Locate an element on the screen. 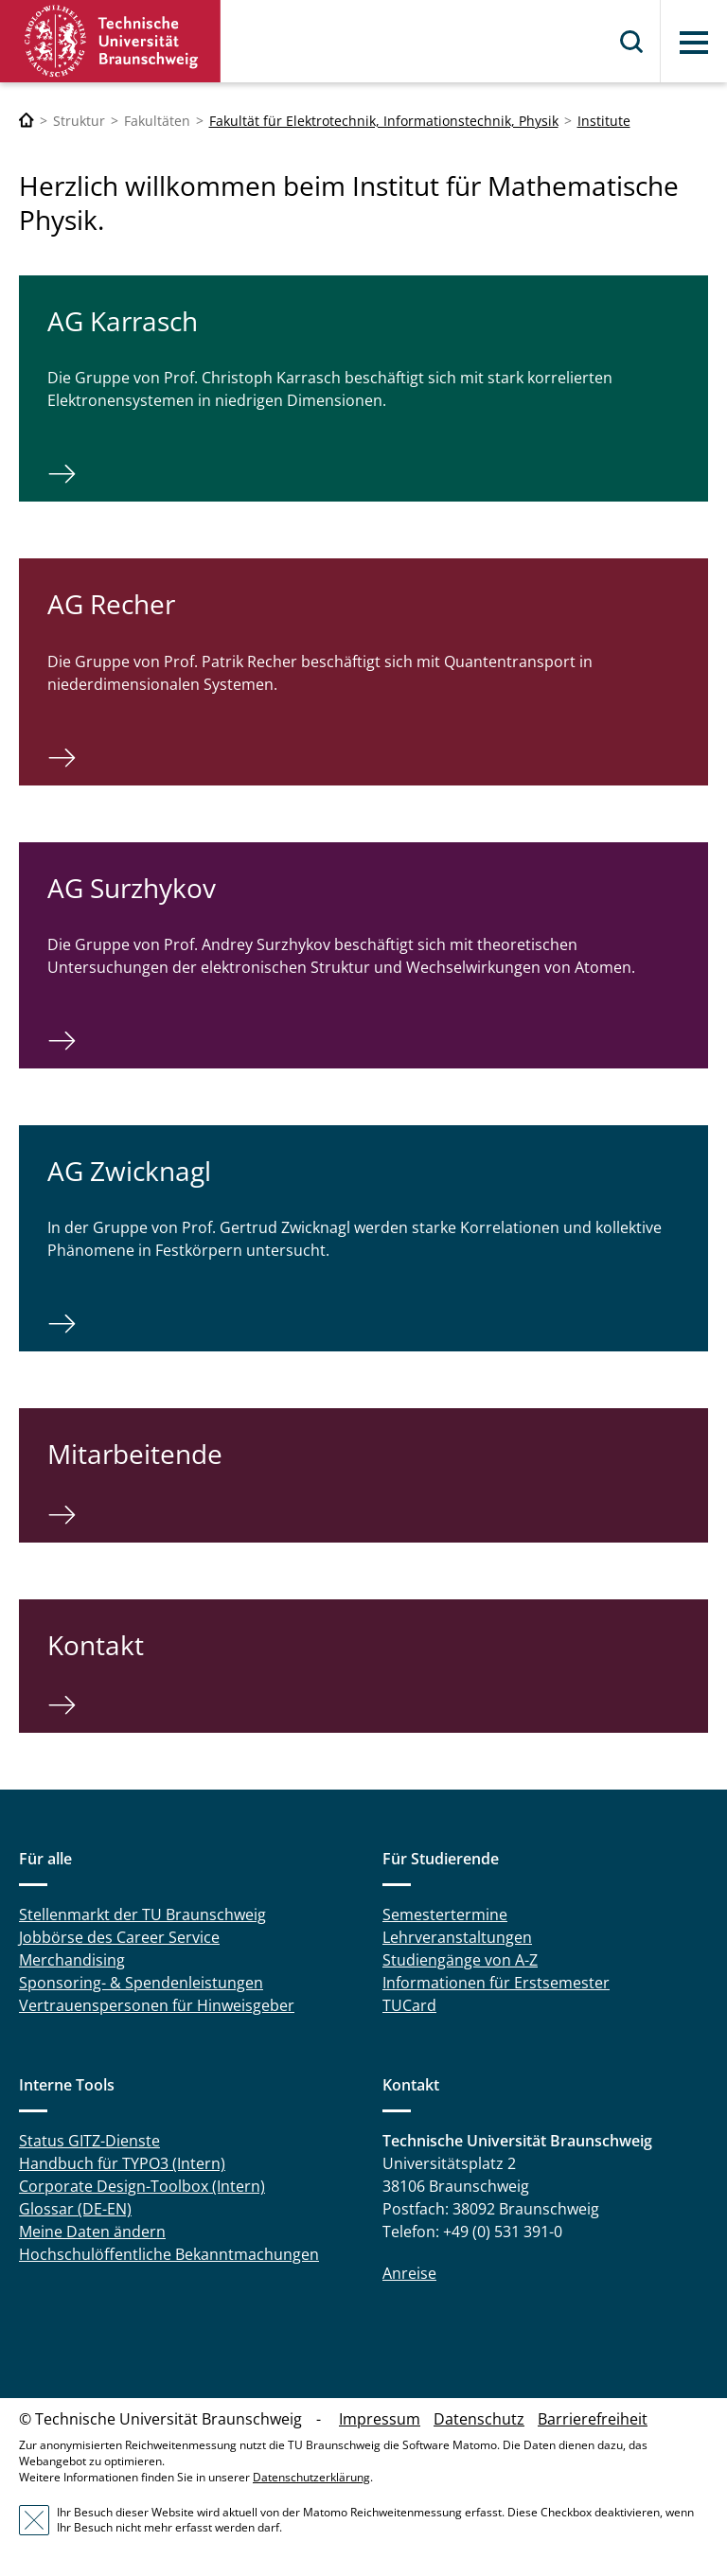 The width and height of the screenshot is (727, 2576). Anreise is located at coordinates (409, 2273).